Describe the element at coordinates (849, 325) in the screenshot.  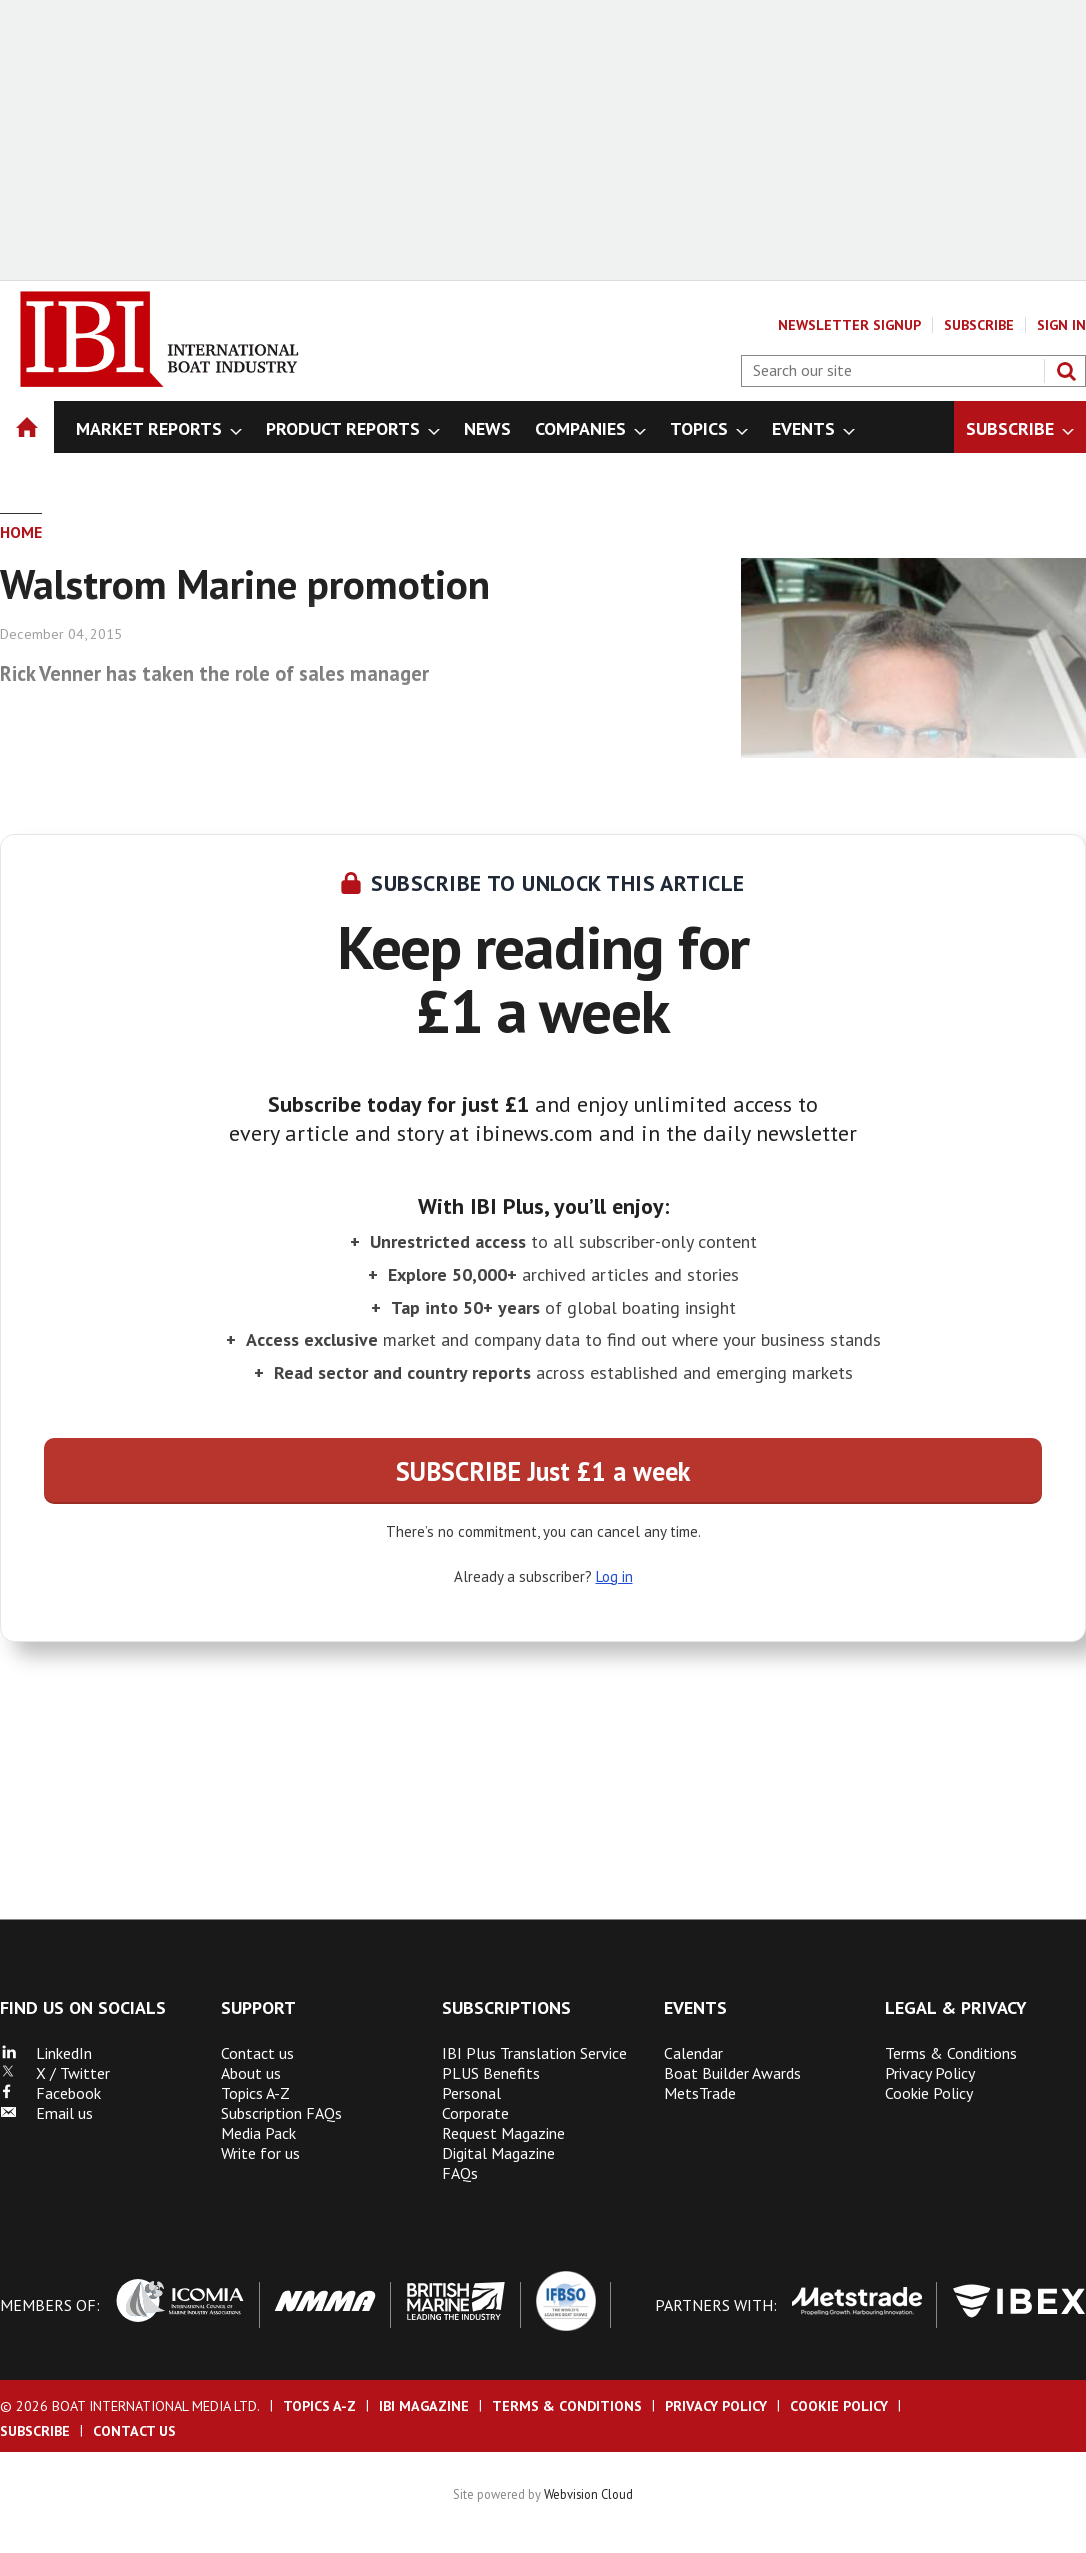
I see `Newsletter Signup` at that location.